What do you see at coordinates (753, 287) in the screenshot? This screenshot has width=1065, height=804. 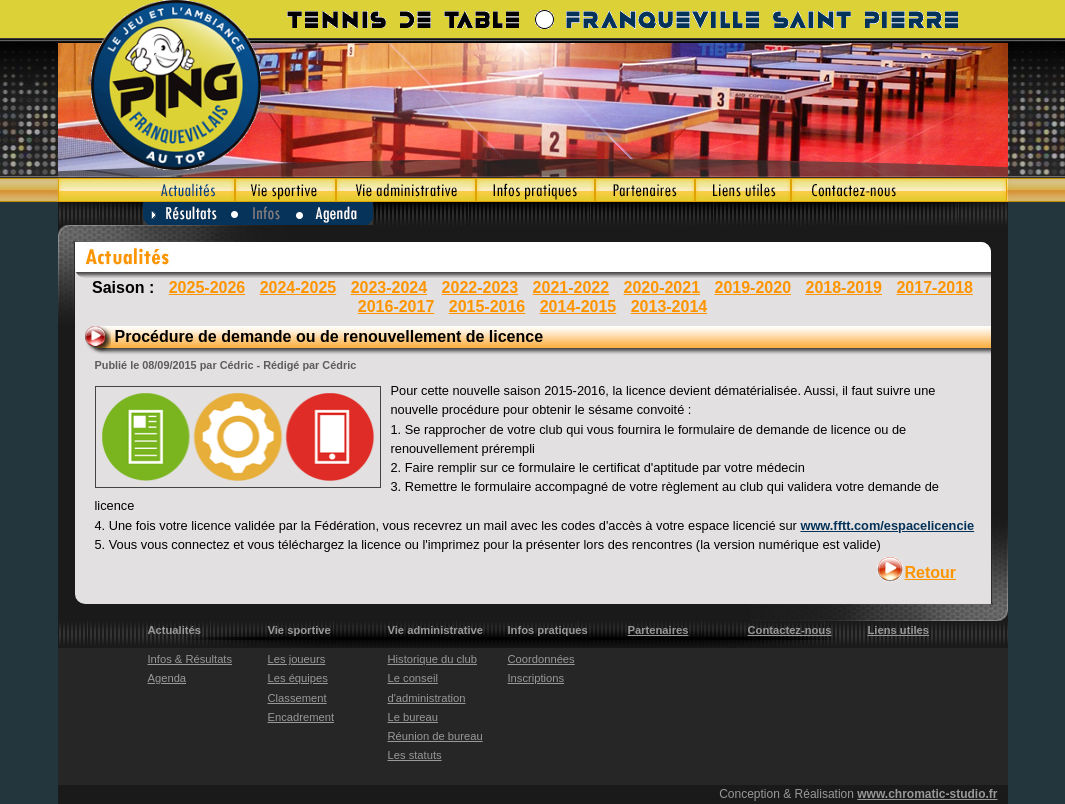 I see `2019-2020` at bounding box center [753, 287].